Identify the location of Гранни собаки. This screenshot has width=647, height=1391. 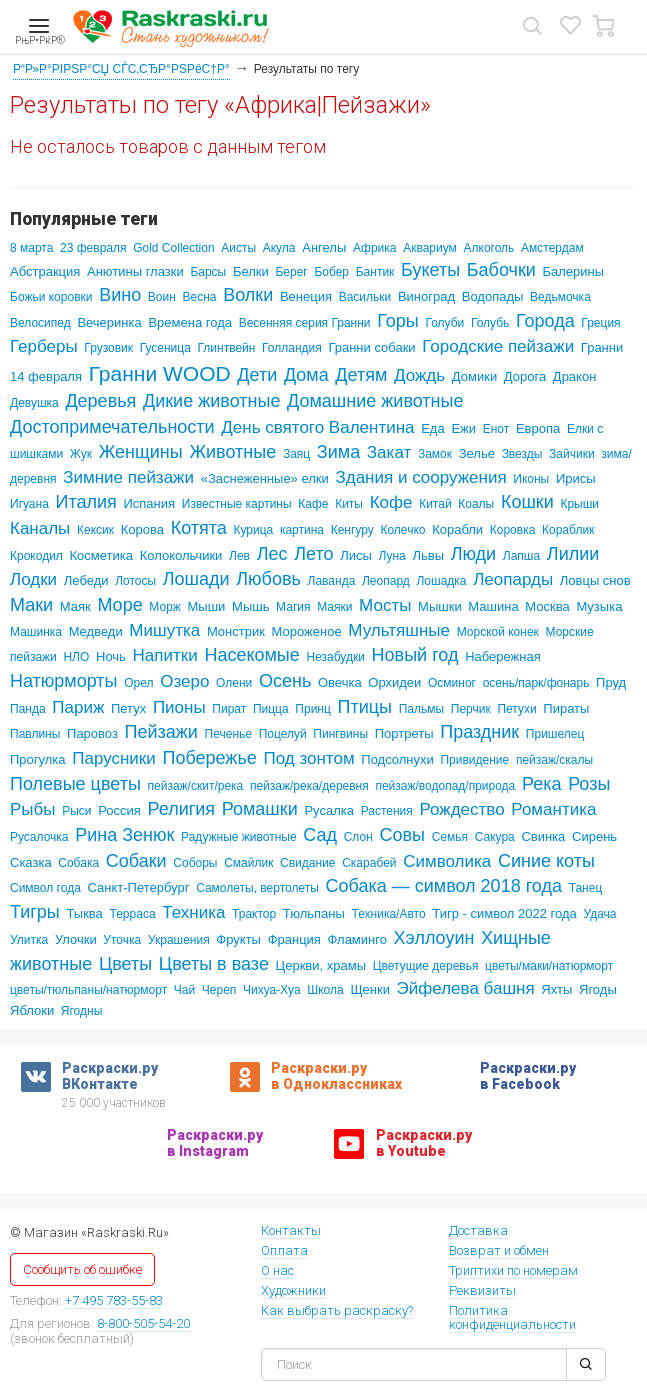
(371, 347).